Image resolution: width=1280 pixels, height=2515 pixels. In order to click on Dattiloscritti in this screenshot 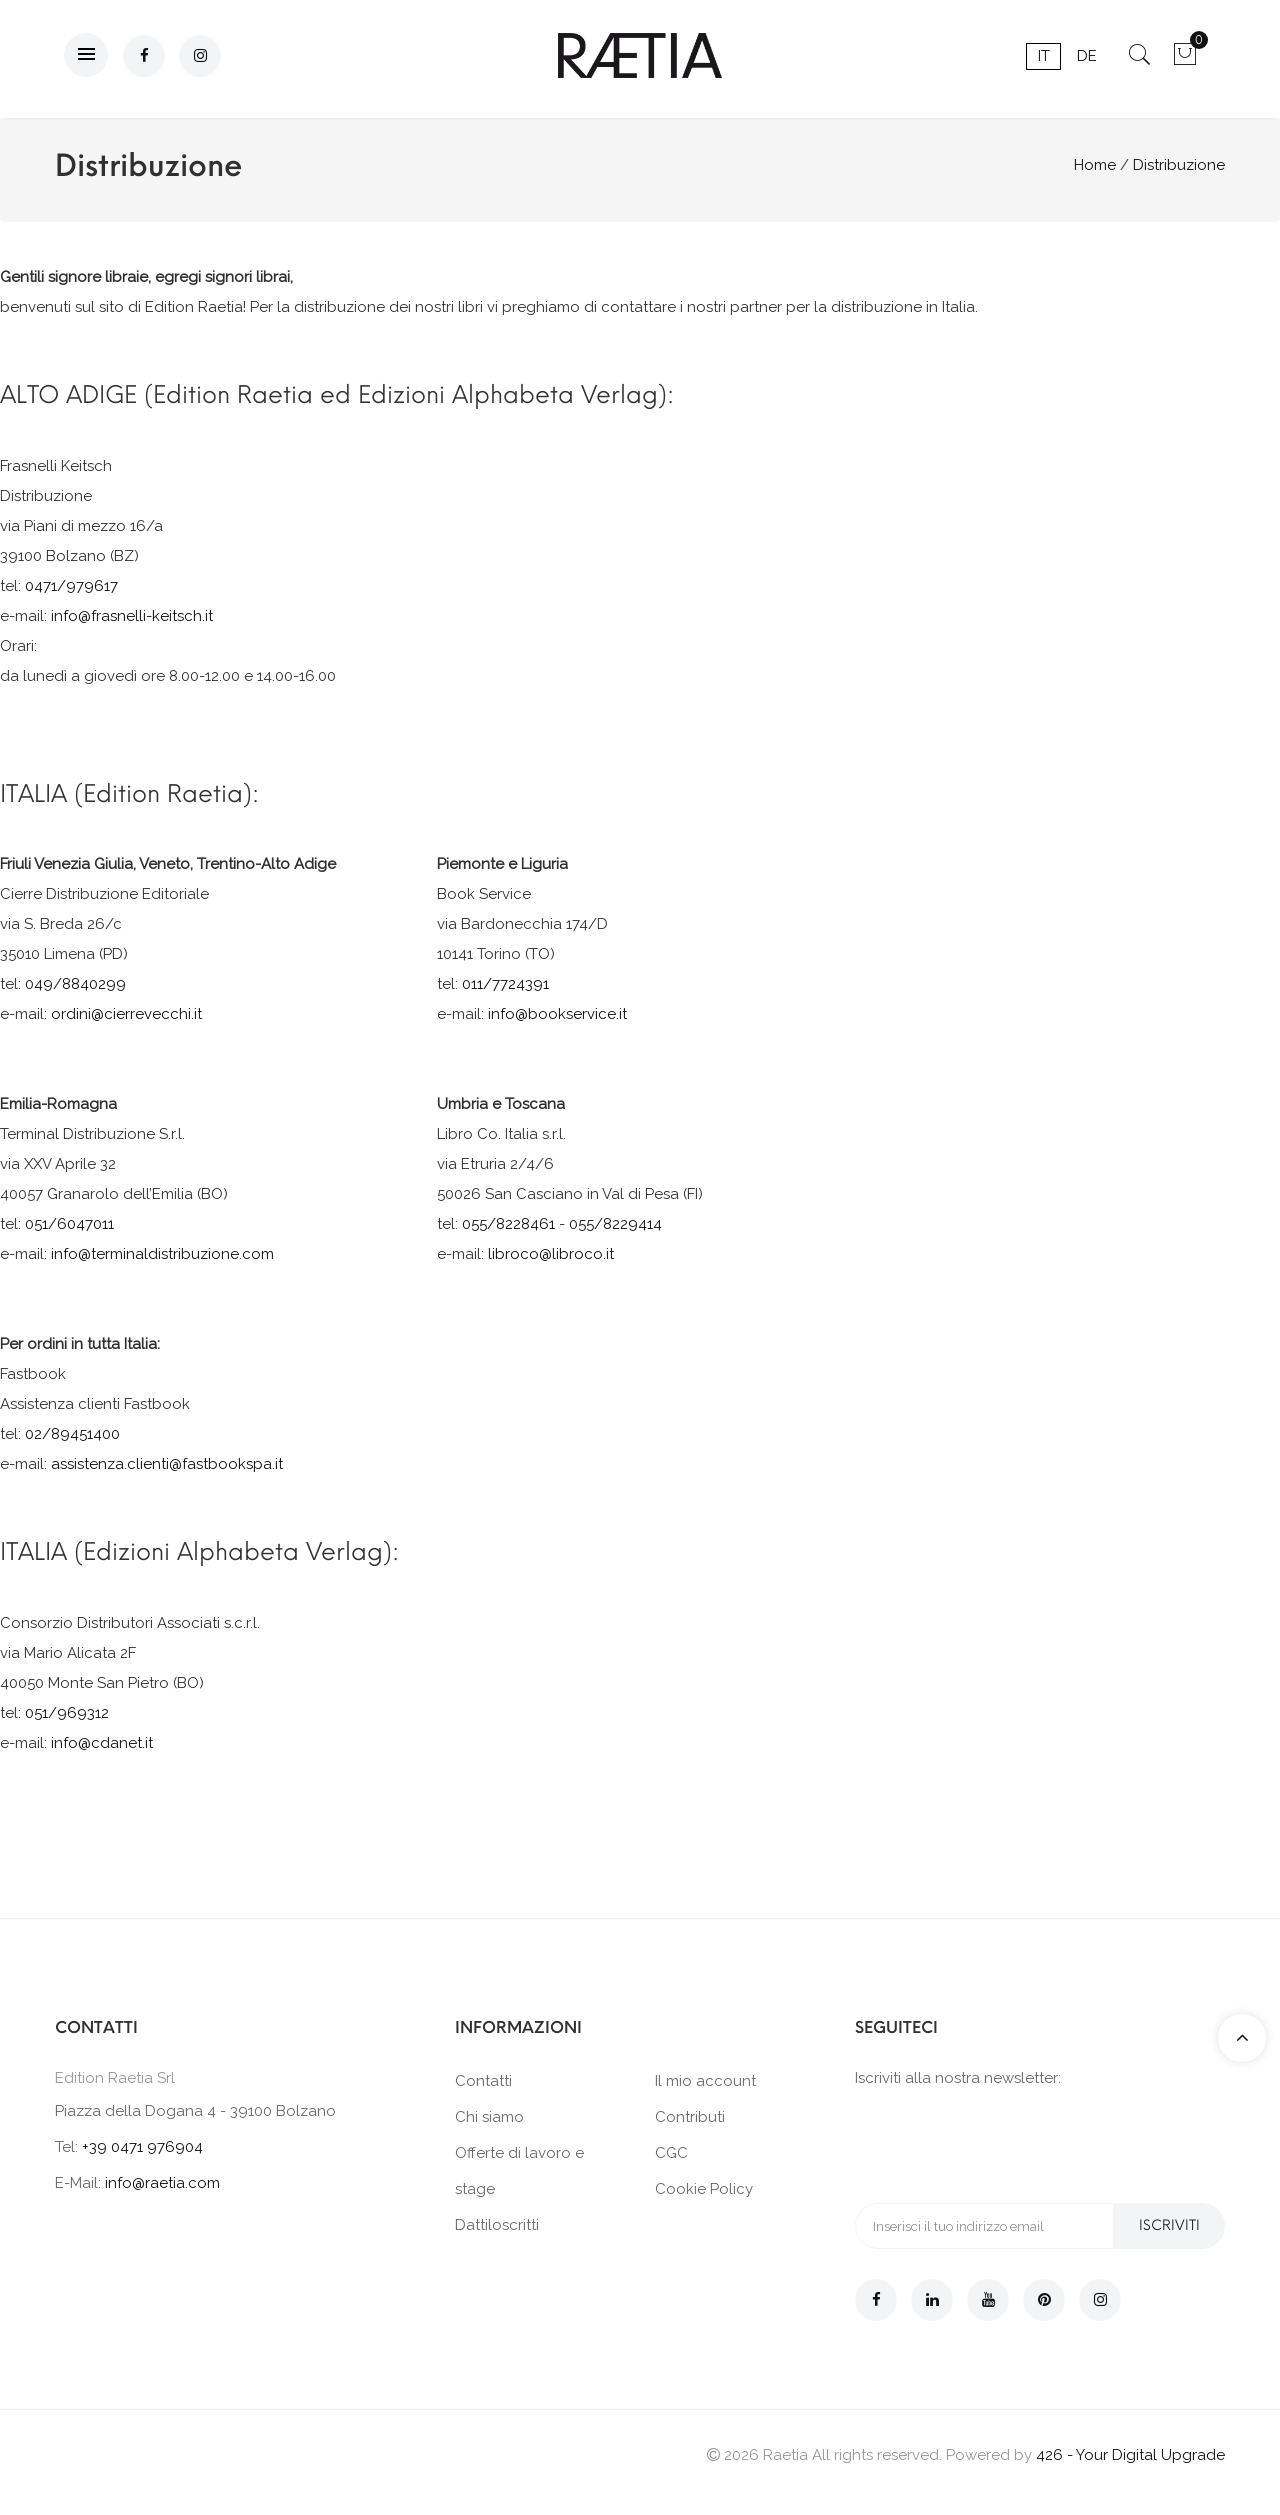, I will do `click(497, 2225)`.